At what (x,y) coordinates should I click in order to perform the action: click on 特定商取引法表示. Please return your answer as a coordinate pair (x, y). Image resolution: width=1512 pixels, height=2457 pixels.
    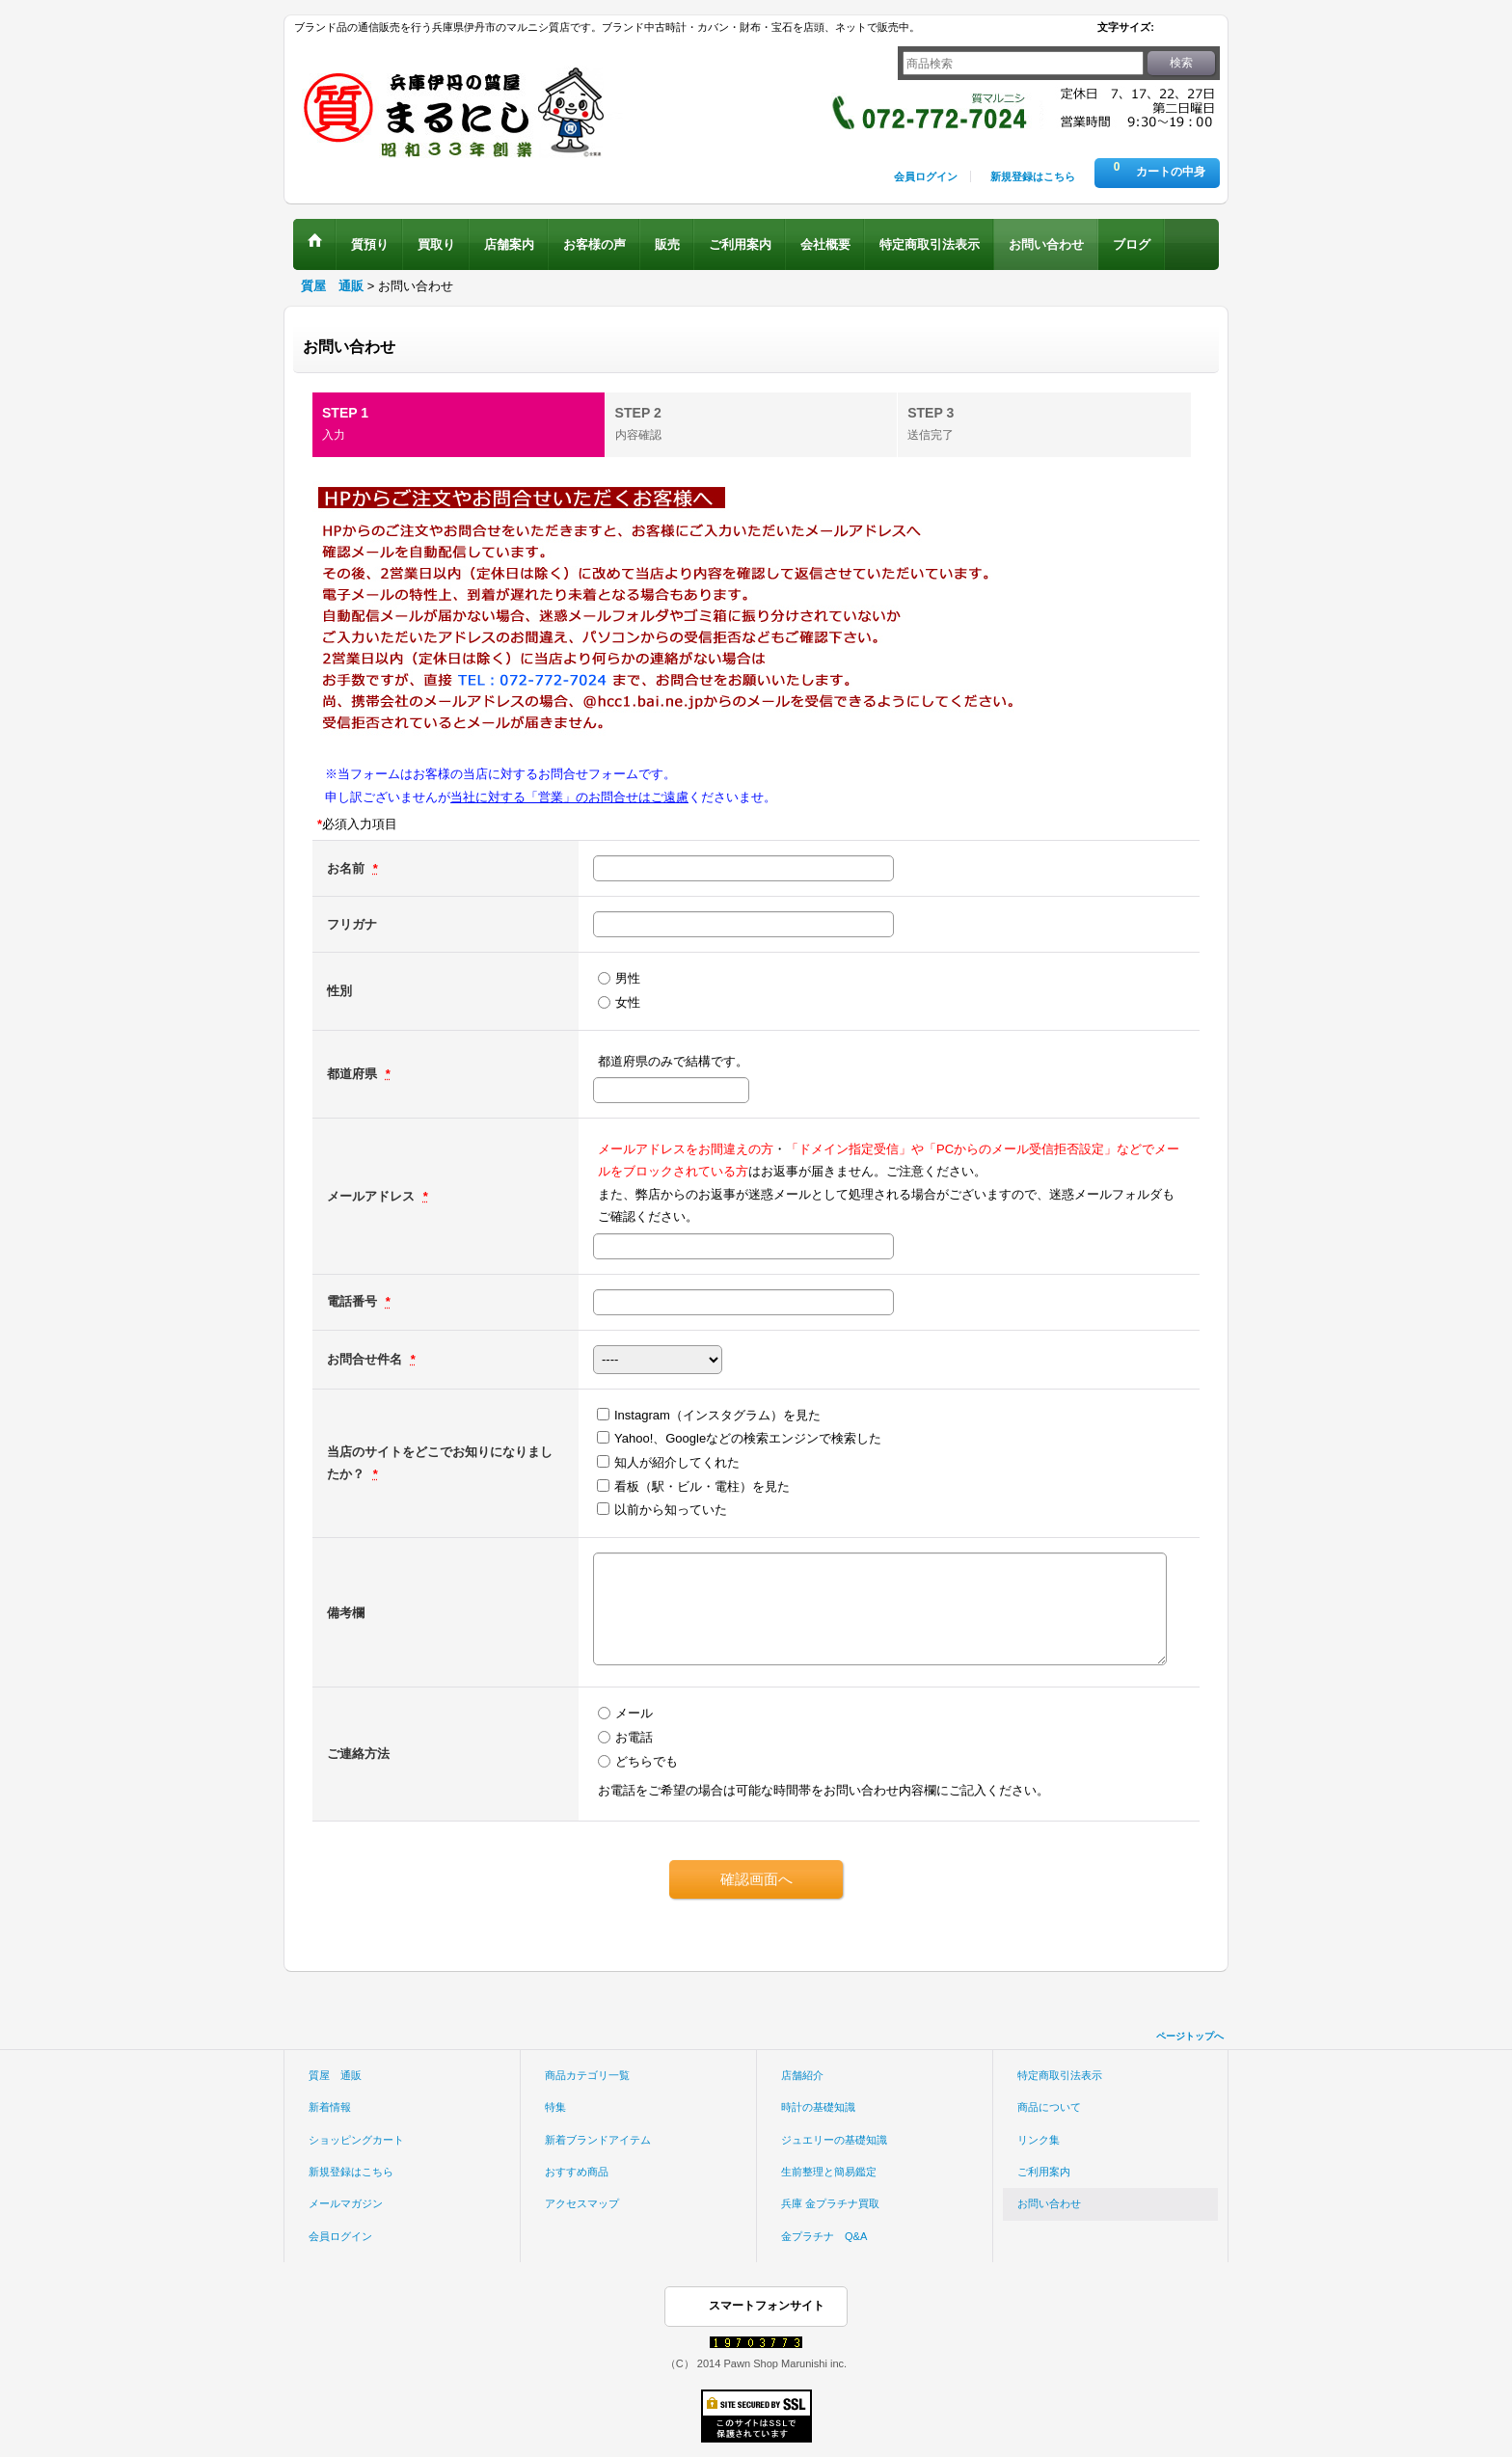
    Looking at the image, I should click on (1059, 2075).